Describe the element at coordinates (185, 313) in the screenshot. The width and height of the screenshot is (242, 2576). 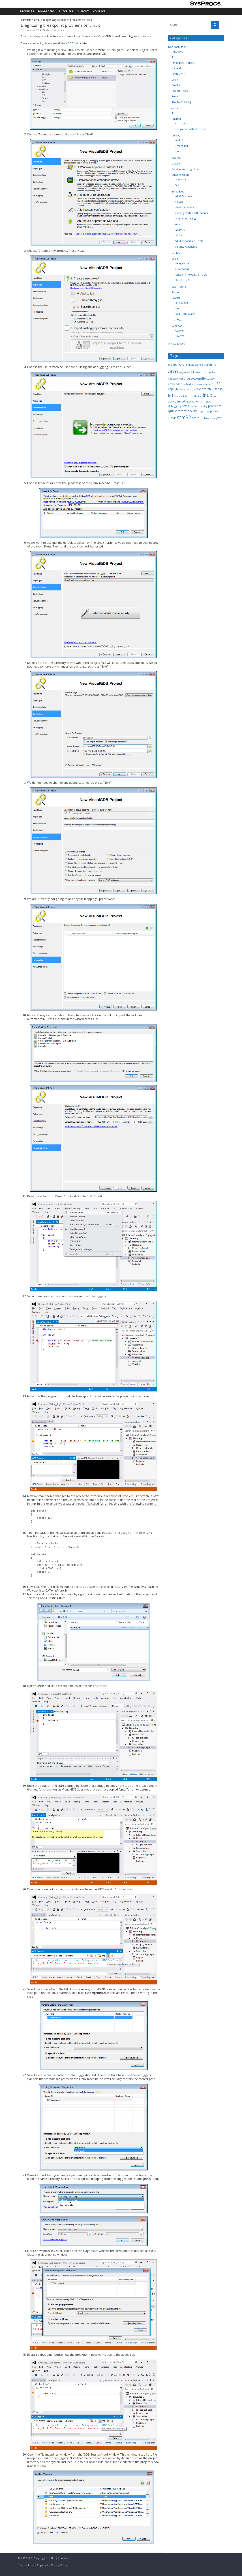
I see `Real-Time Watch` at that location.